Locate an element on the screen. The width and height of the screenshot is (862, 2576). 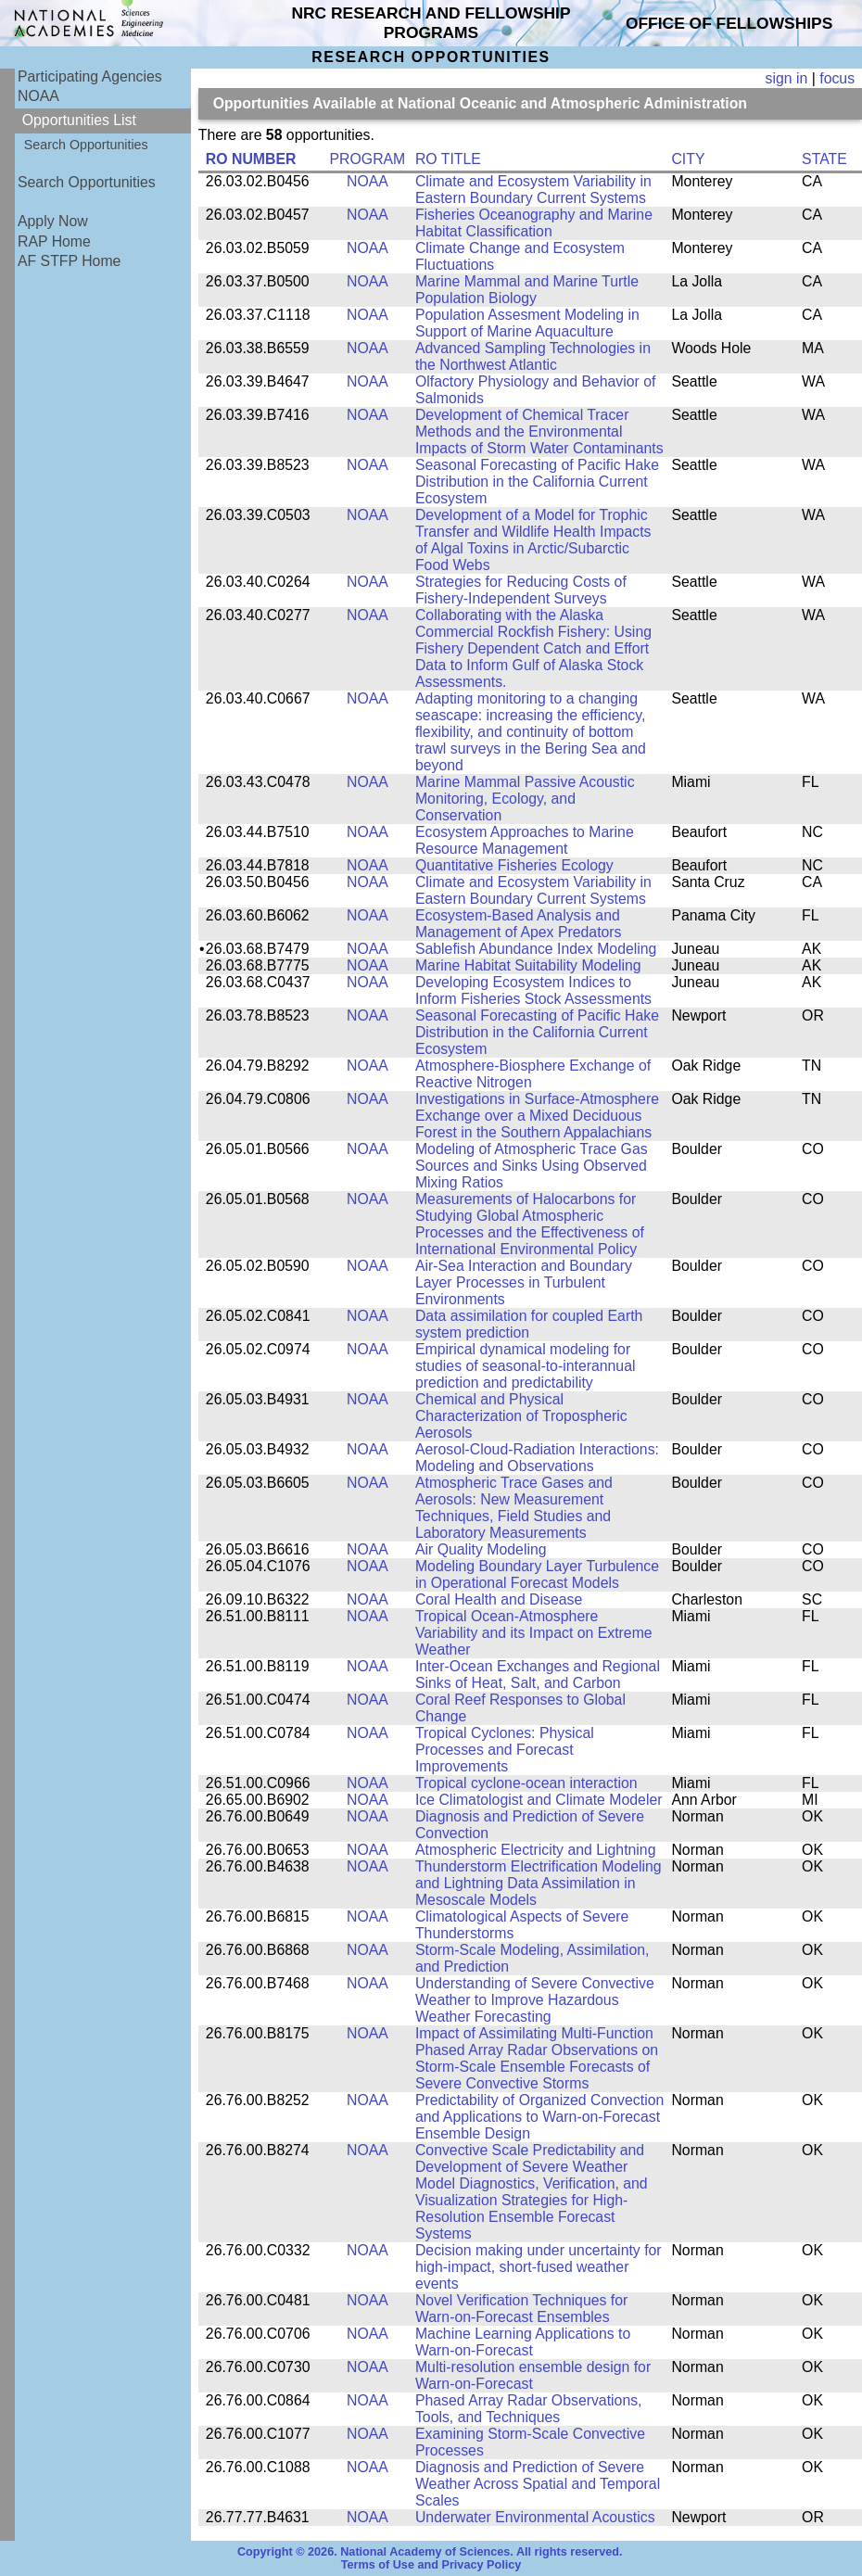
Marine Mammal Passive Acoustic Monitoring, Ecology, and Conservation is located at coordinates (525, 798).